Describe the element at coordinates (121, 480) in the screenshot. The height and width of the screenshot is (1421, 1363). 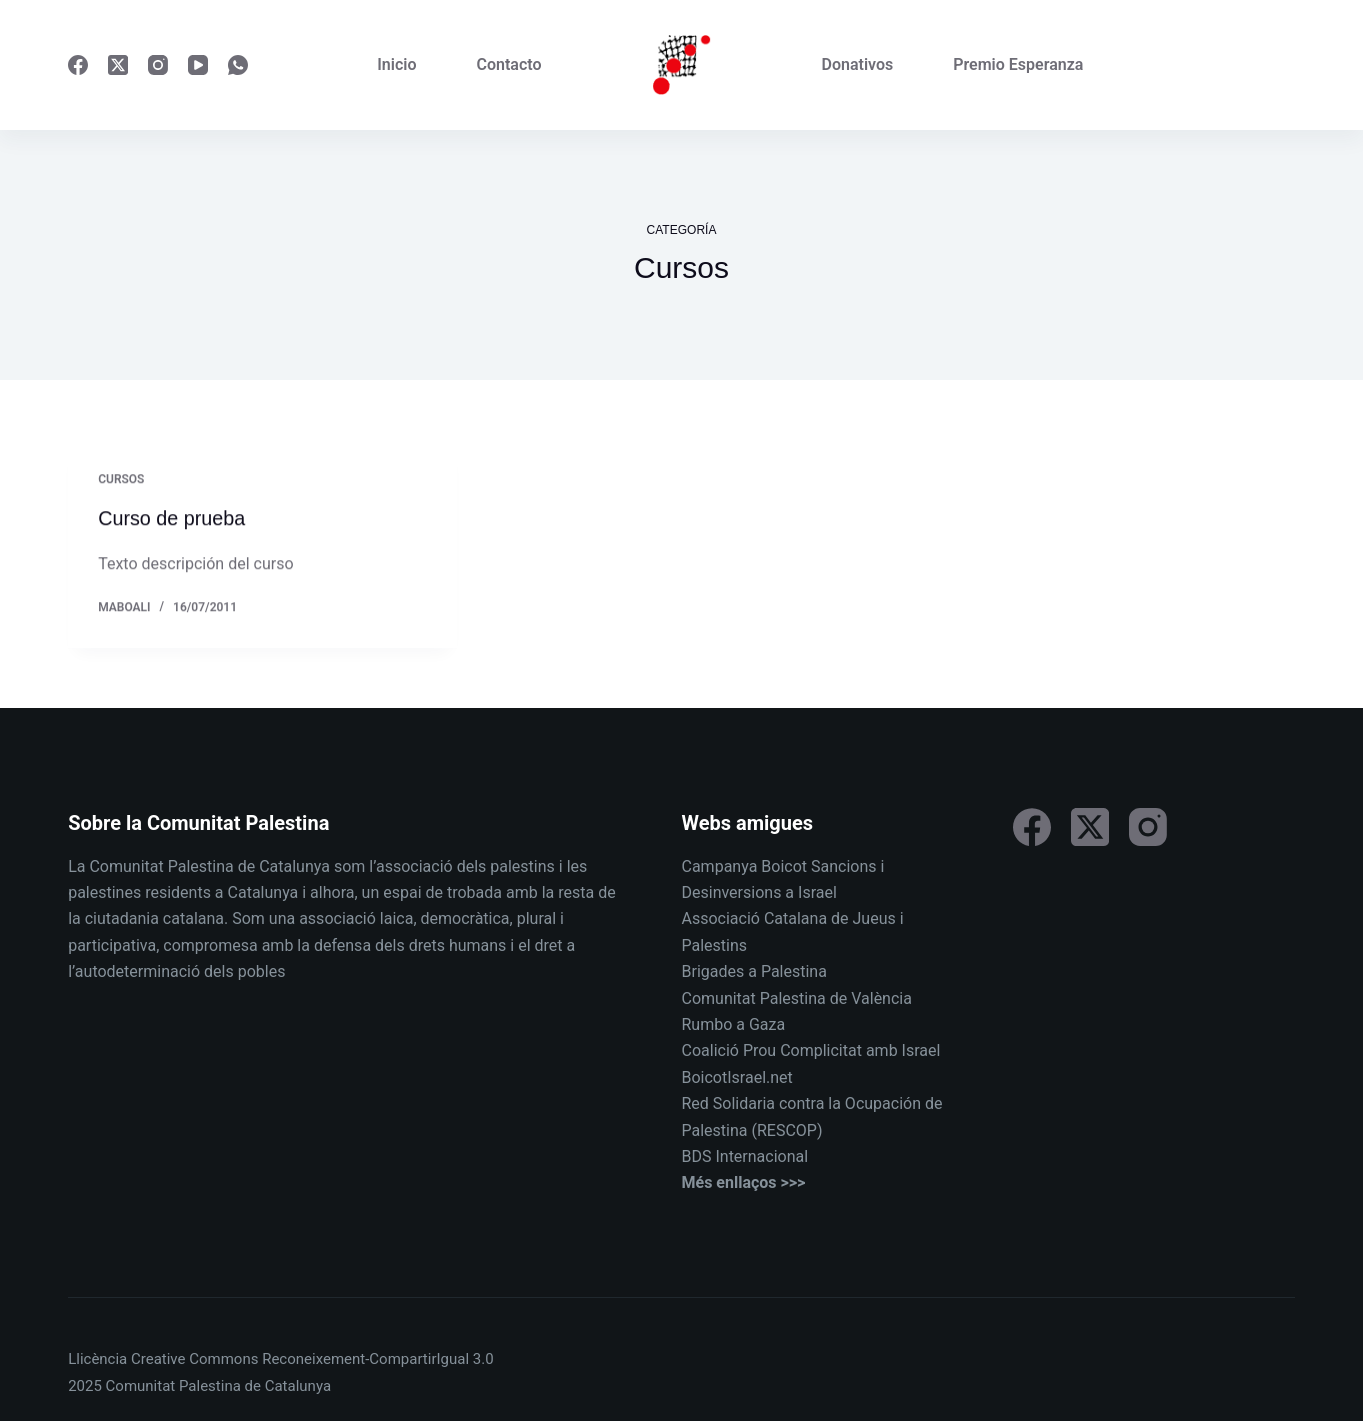
I see `Cursos` at that location.